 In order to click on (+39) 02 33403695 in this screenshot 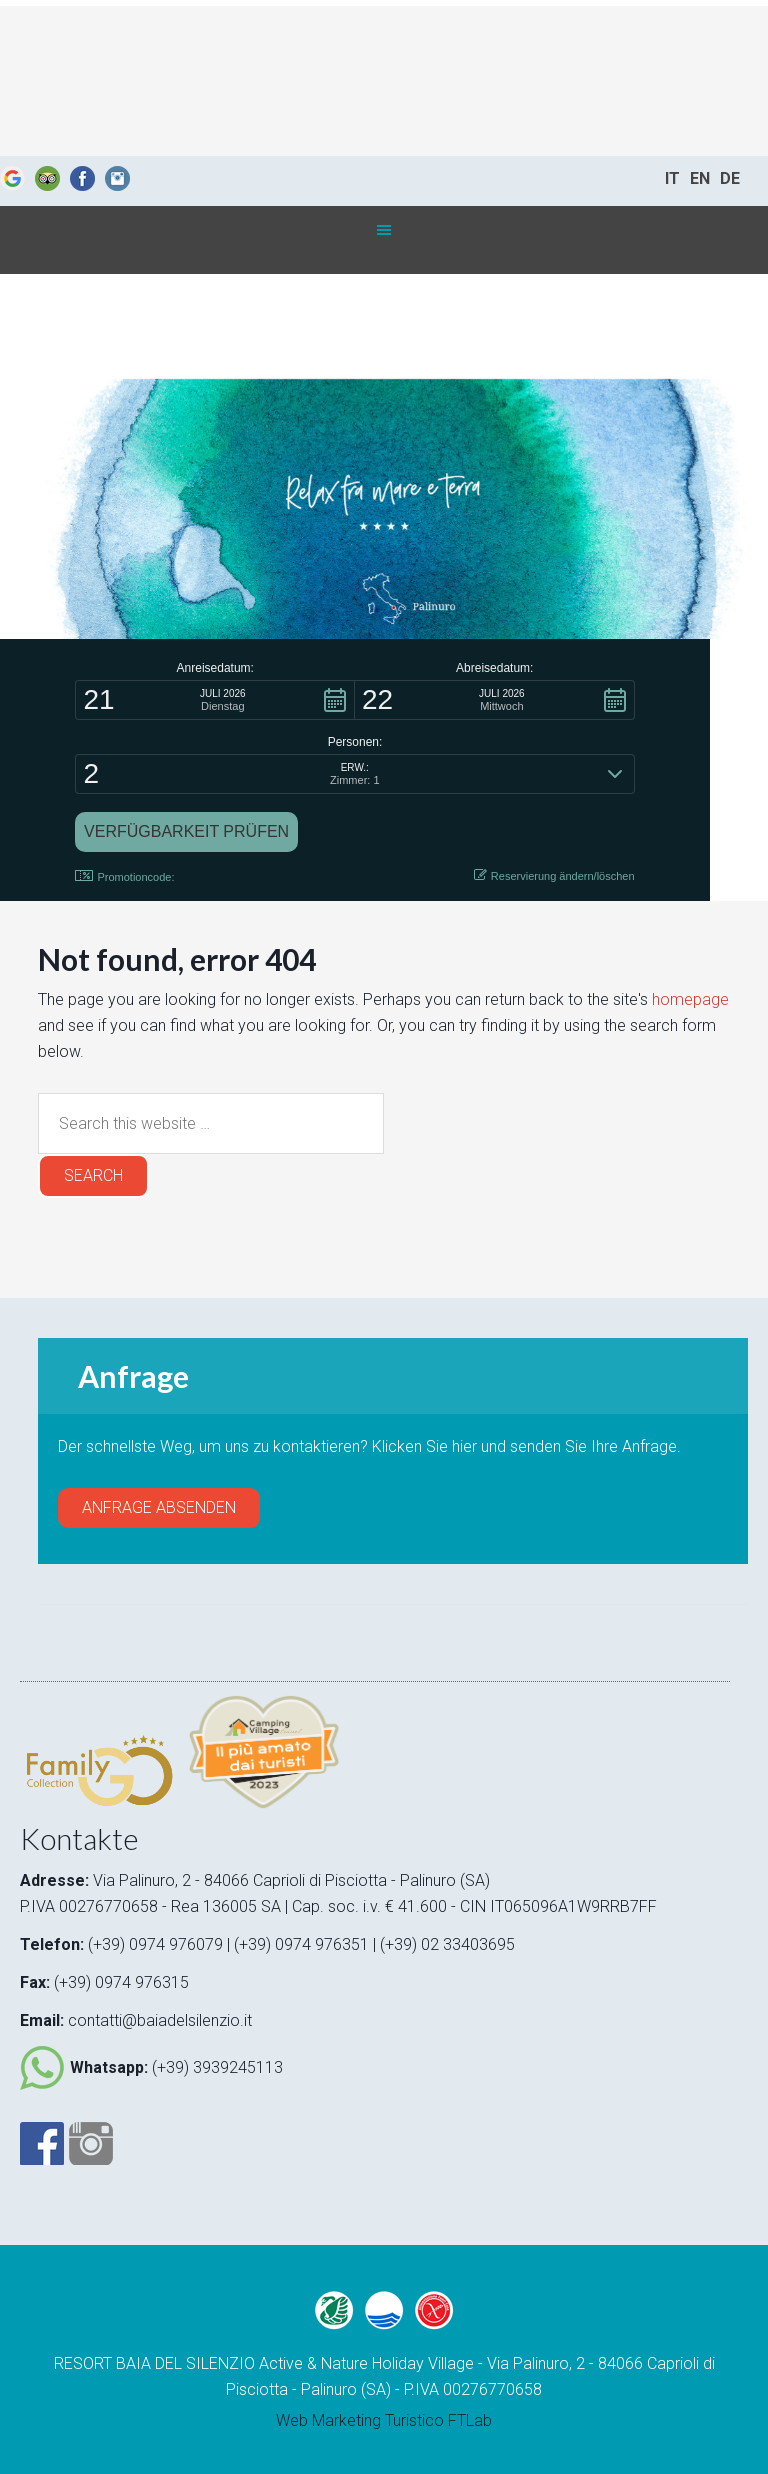, I will do `click(447, 1944)`.